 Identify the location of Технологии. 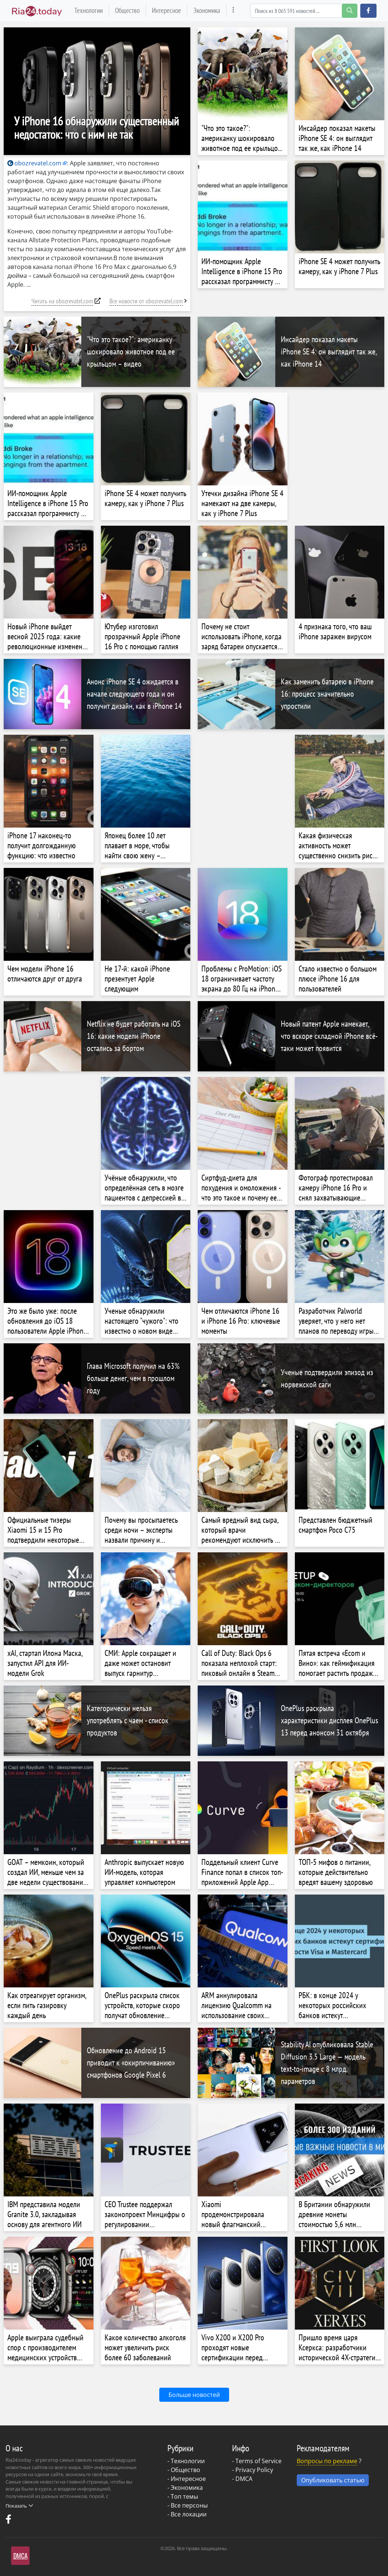
(88, 10).